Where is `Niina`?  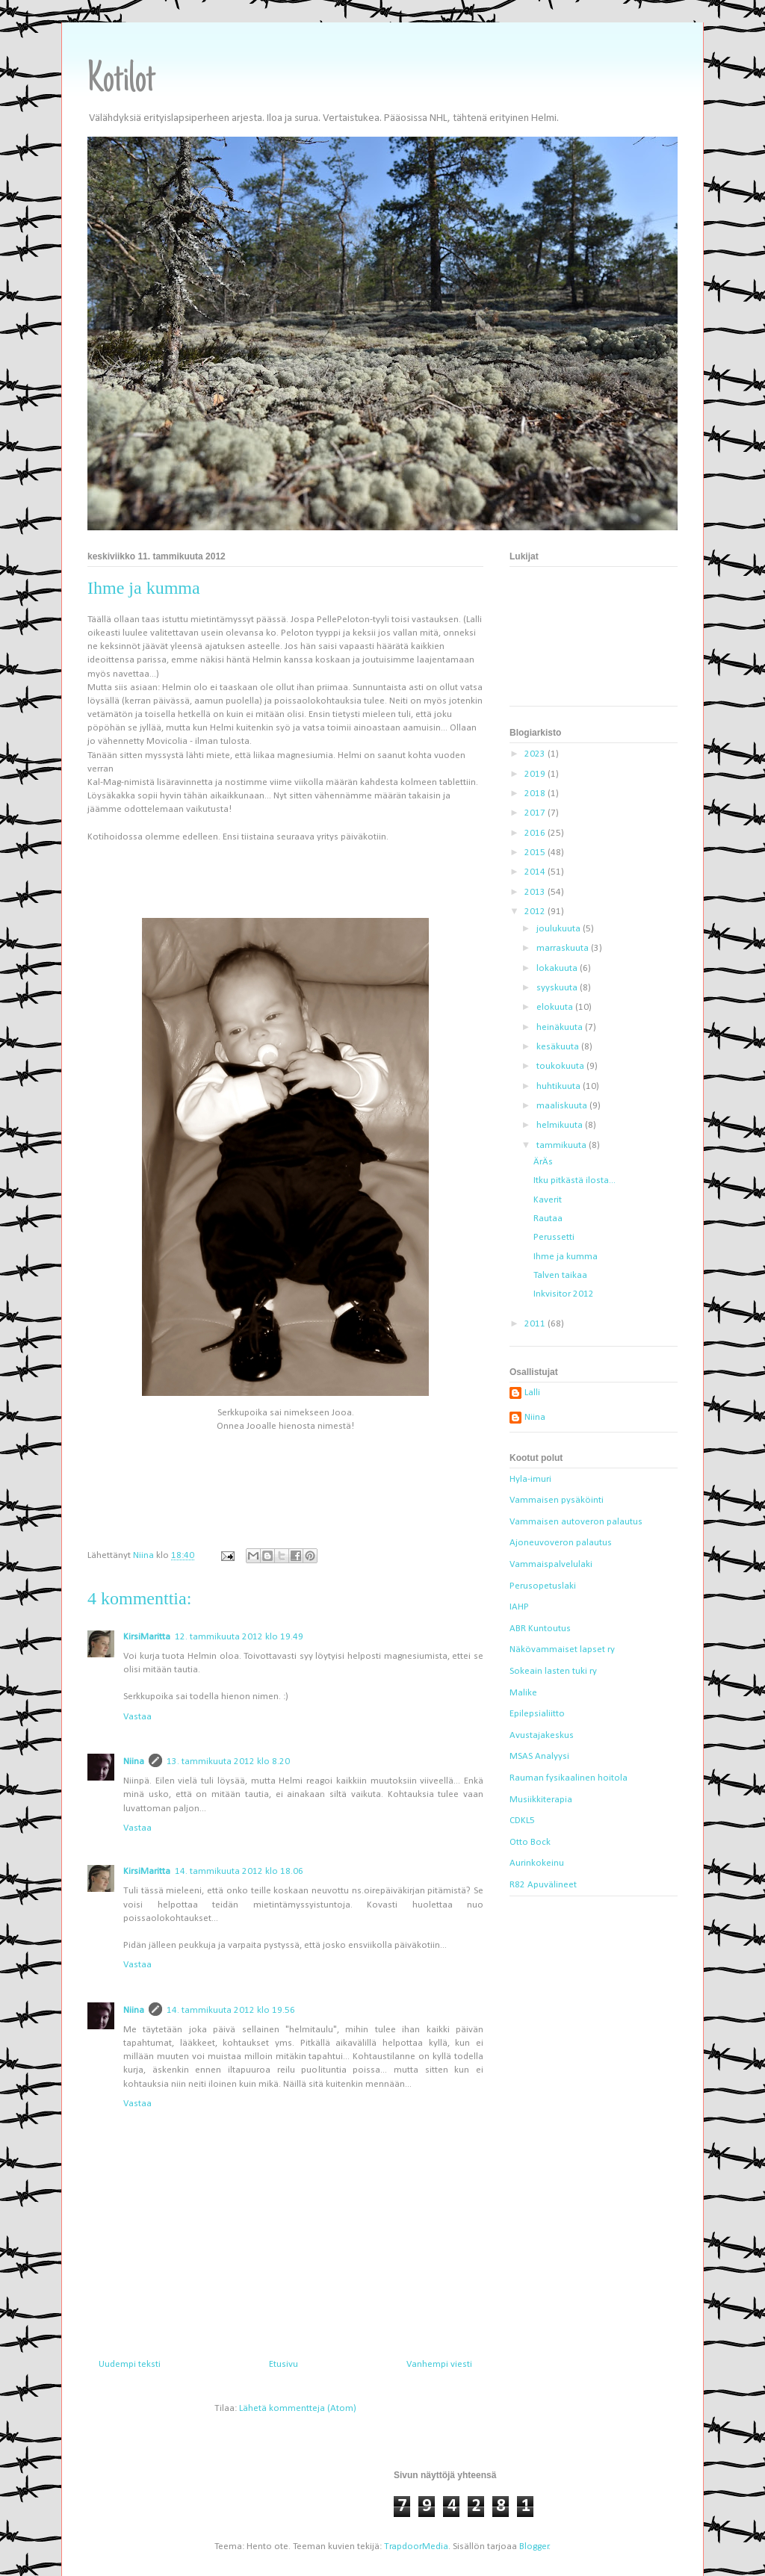
Niina is located at coordinates (133, 1761).